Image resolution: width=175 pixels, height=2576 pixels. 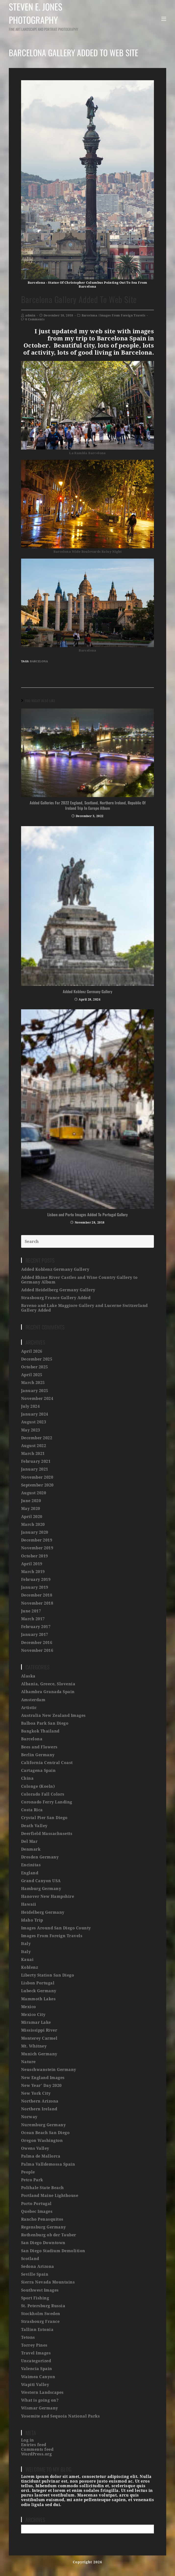 What do you see at coordinates (35, 2384) in the screenshot?
I see `Wapiti Valley` at bounding box center [35, 2384].